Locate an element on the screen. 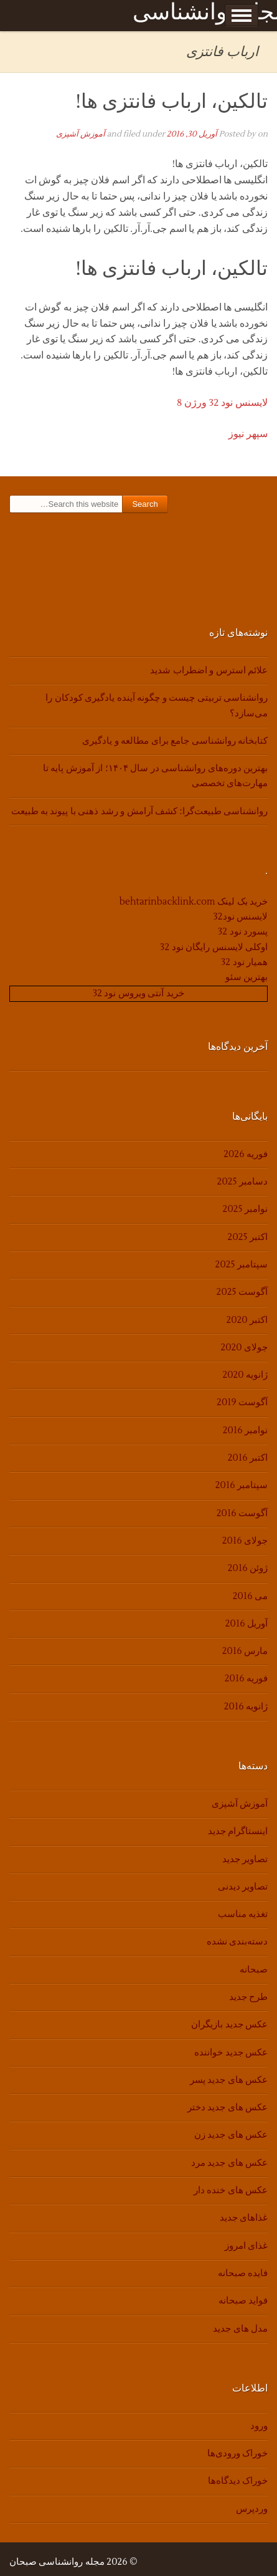 This screenshot has width=277, height=2576. تغذیه مناسب is located at coordinates (243, 1914).